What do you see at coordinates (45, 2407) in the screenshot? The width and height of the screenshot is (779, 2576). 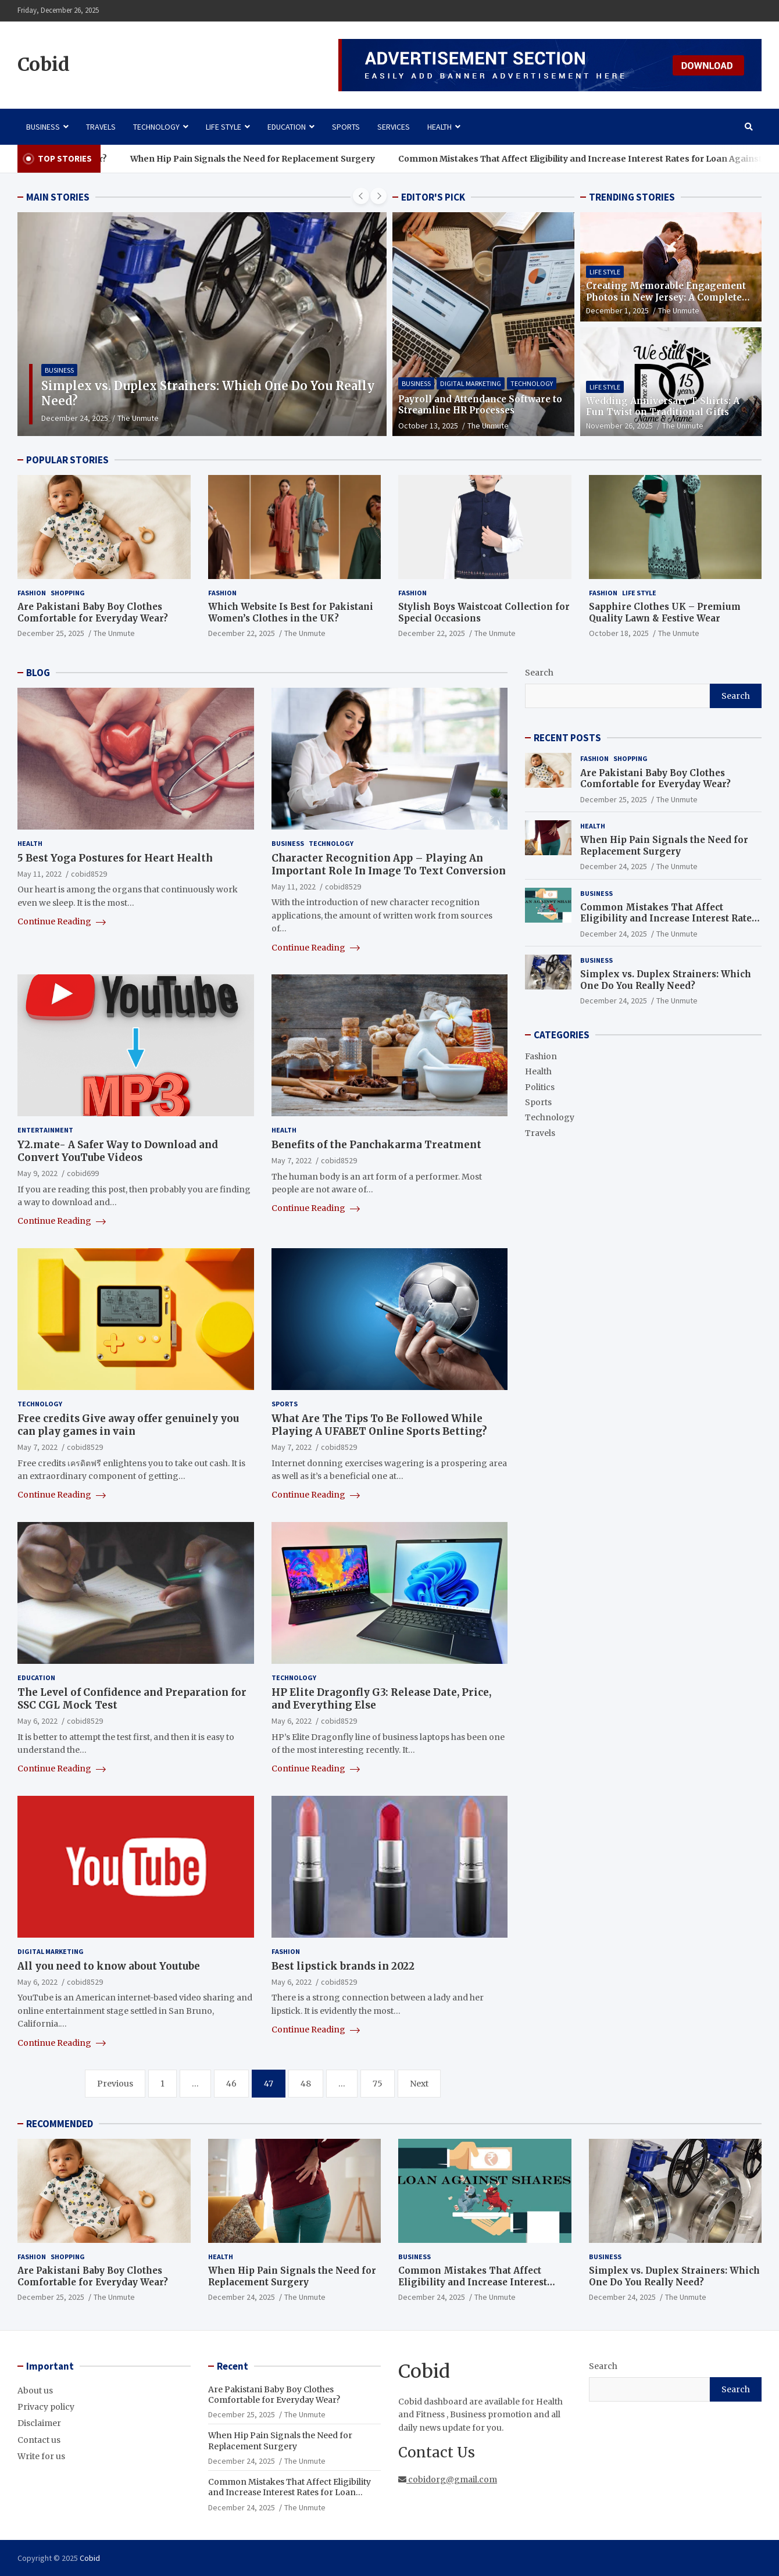 I see `Privacy policy` at bounding box center [45, 2407].